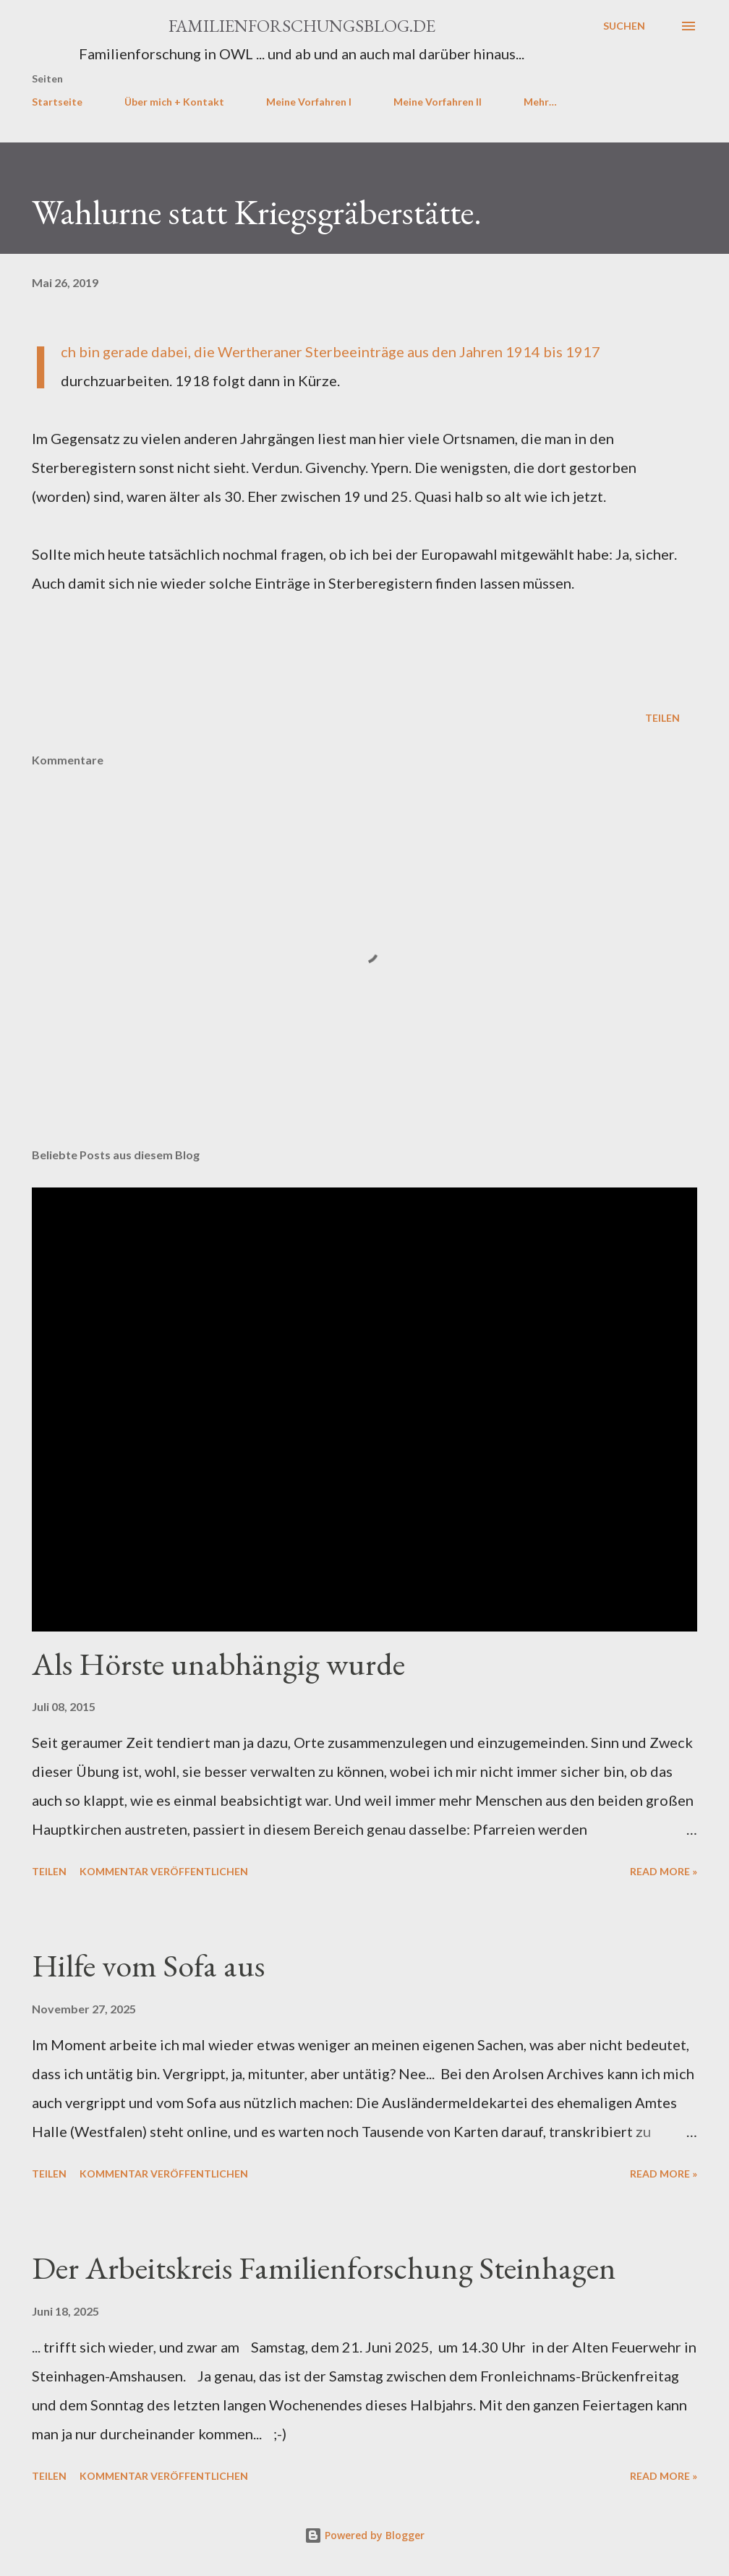 This screenshot has height=2576, width=729. Describe the element at coordinates (164, 1871) in the screenshot. I see `Kommentar veröffentlichen` at that location.